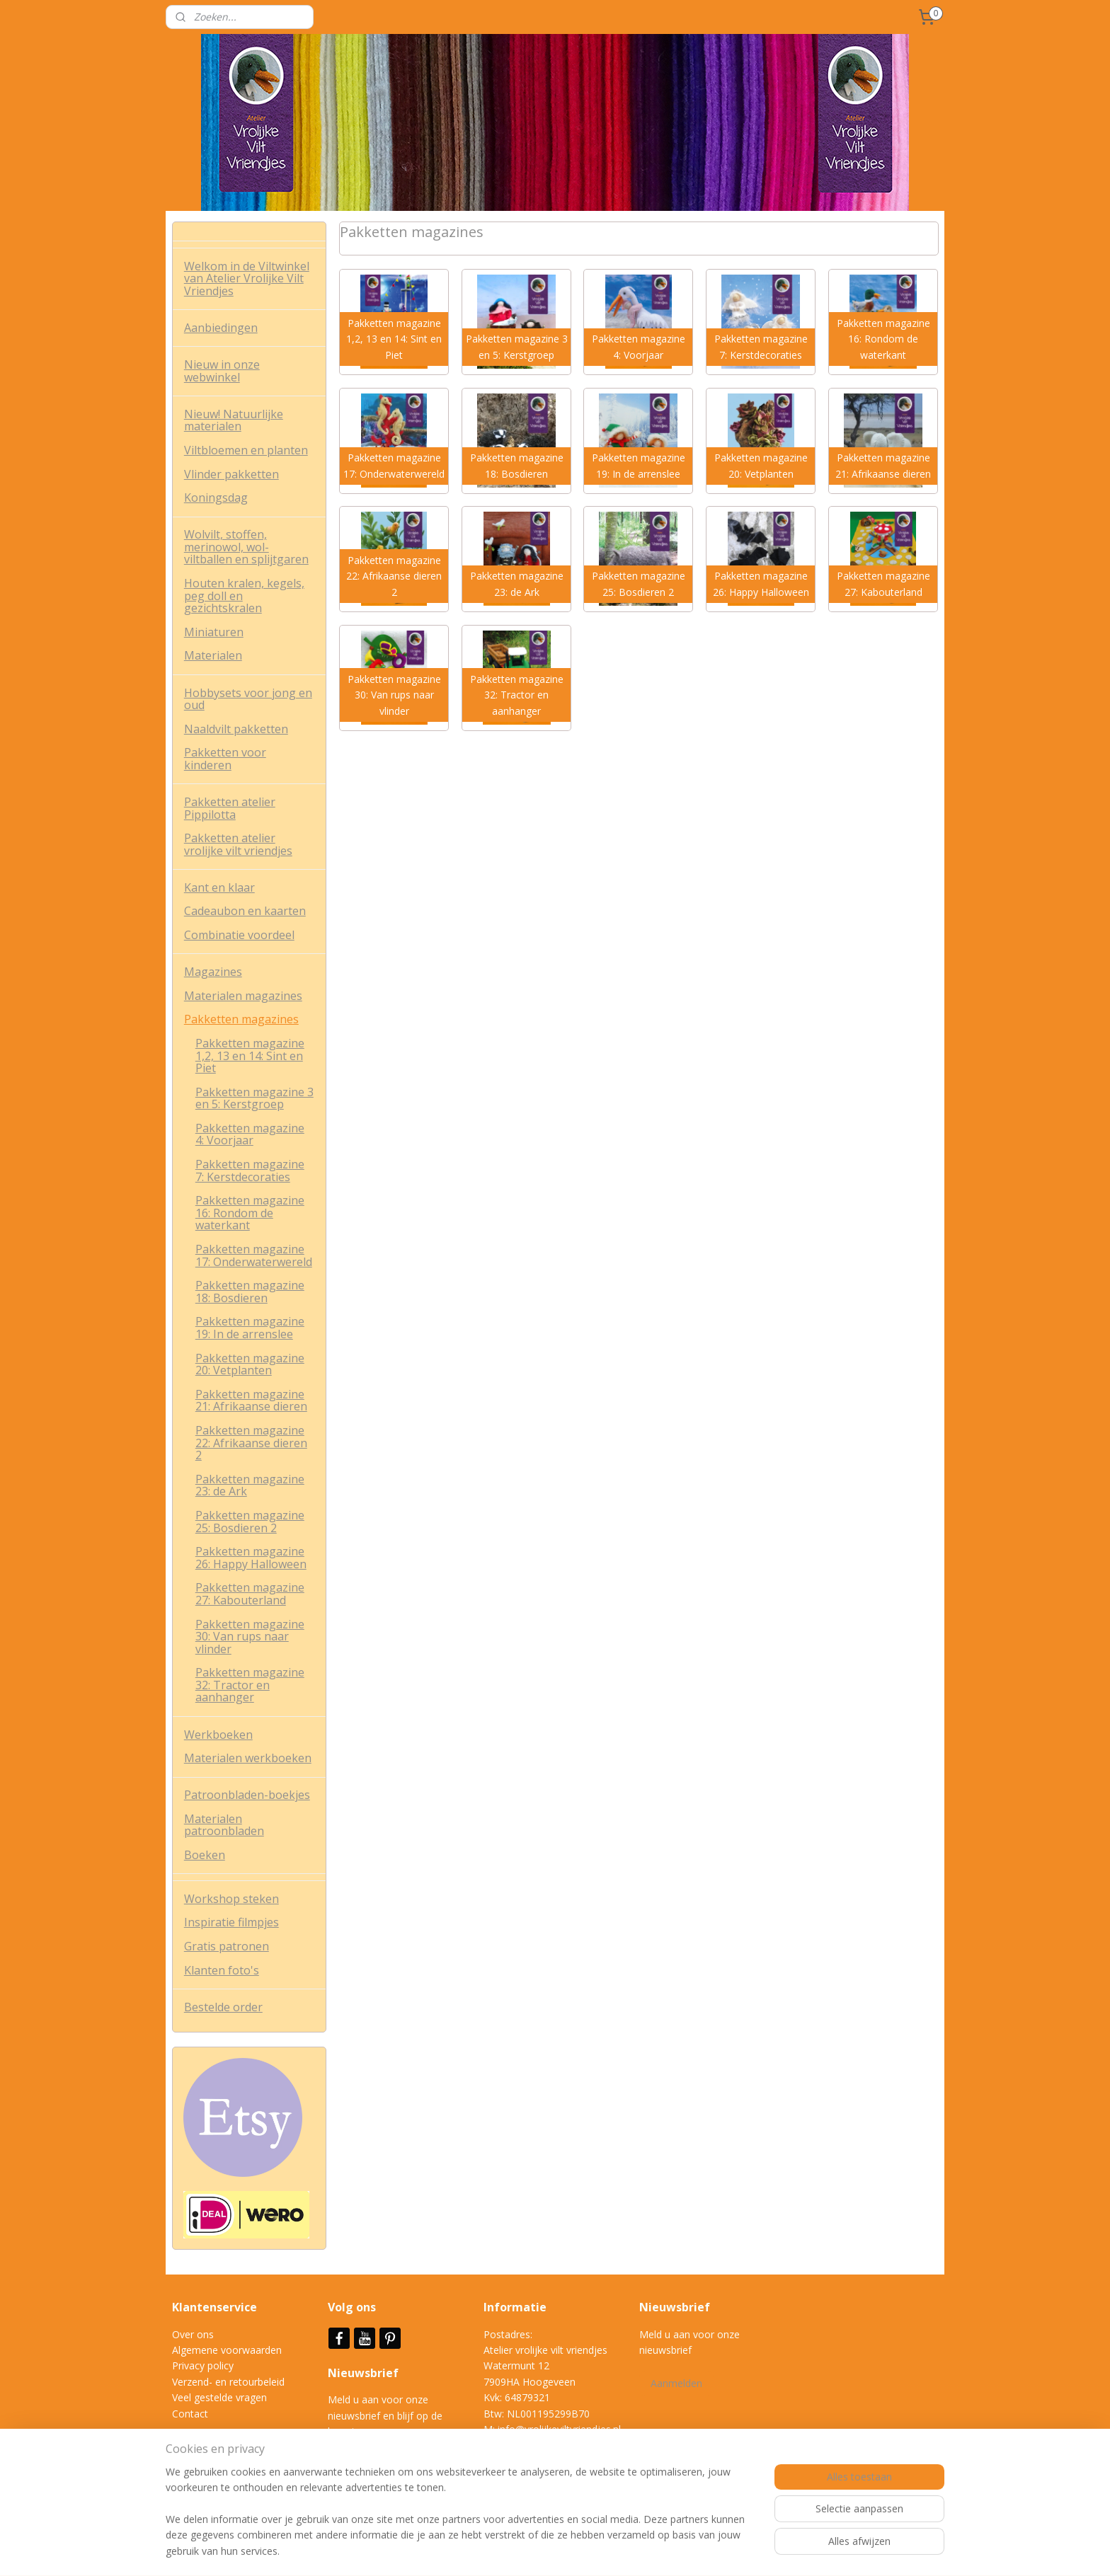 The height and width of the screenshot is (2576, 1110). Describe the element at coordinates (249, 1291) in the screenshot. I see `Pakketten magazine 18: Bosdieren` at that location.